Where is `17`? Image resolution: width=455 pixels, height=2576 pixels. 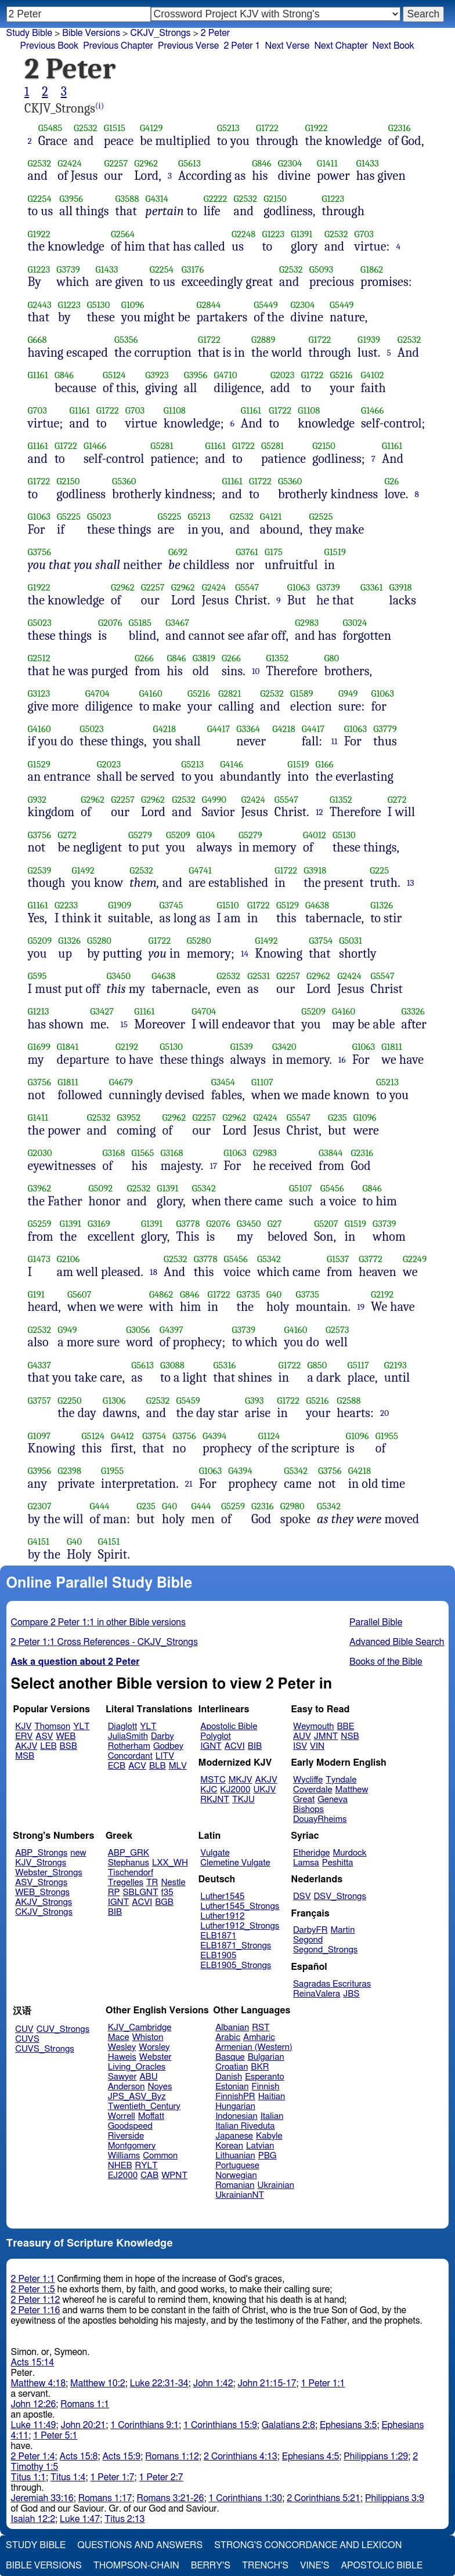
17 is located at coordinates (213, 1166).